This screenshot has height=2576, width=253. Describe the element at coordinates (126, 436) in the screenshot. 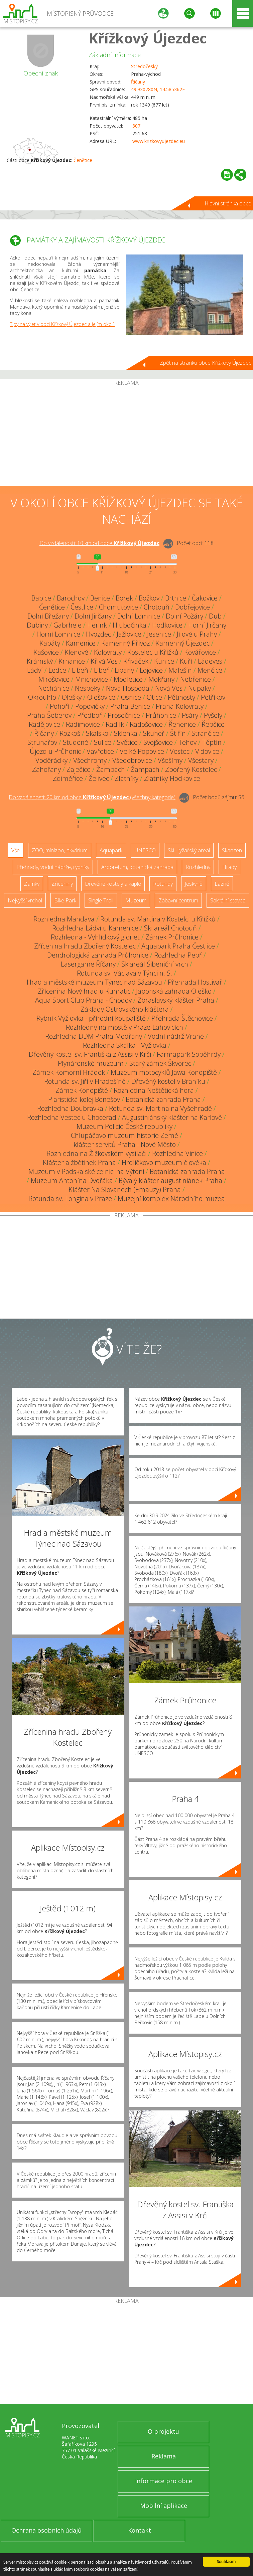

I see `[Advertisement]` at that location.